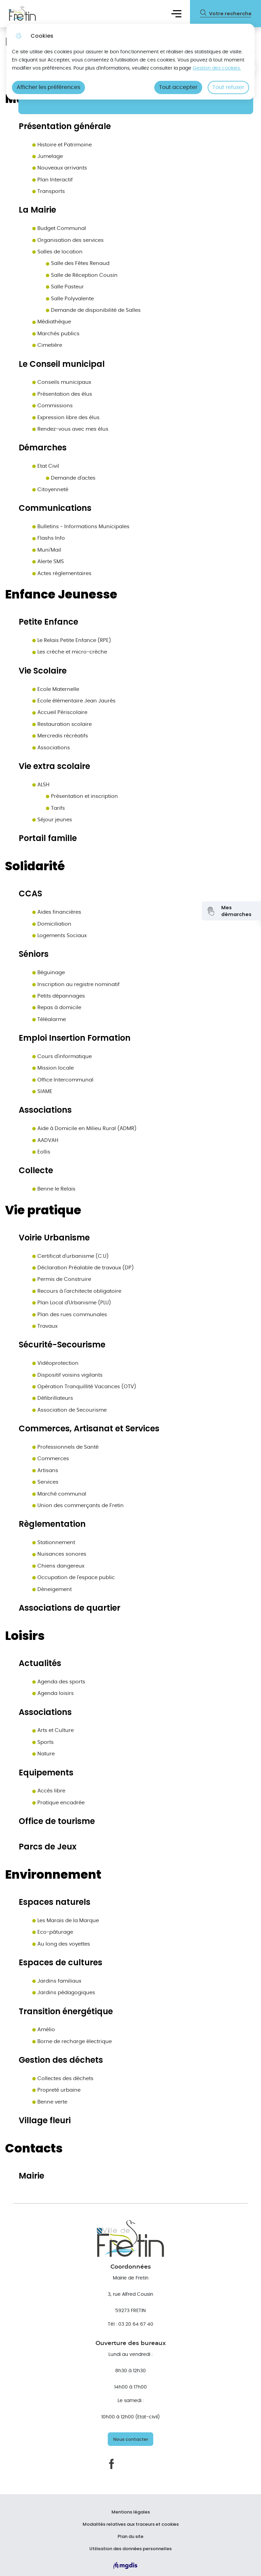 This screenshot has width=261, height=2576. Describe the element at coordinates (59, 1554) in the screenshot. I see `Nuisances sonores` at that location.